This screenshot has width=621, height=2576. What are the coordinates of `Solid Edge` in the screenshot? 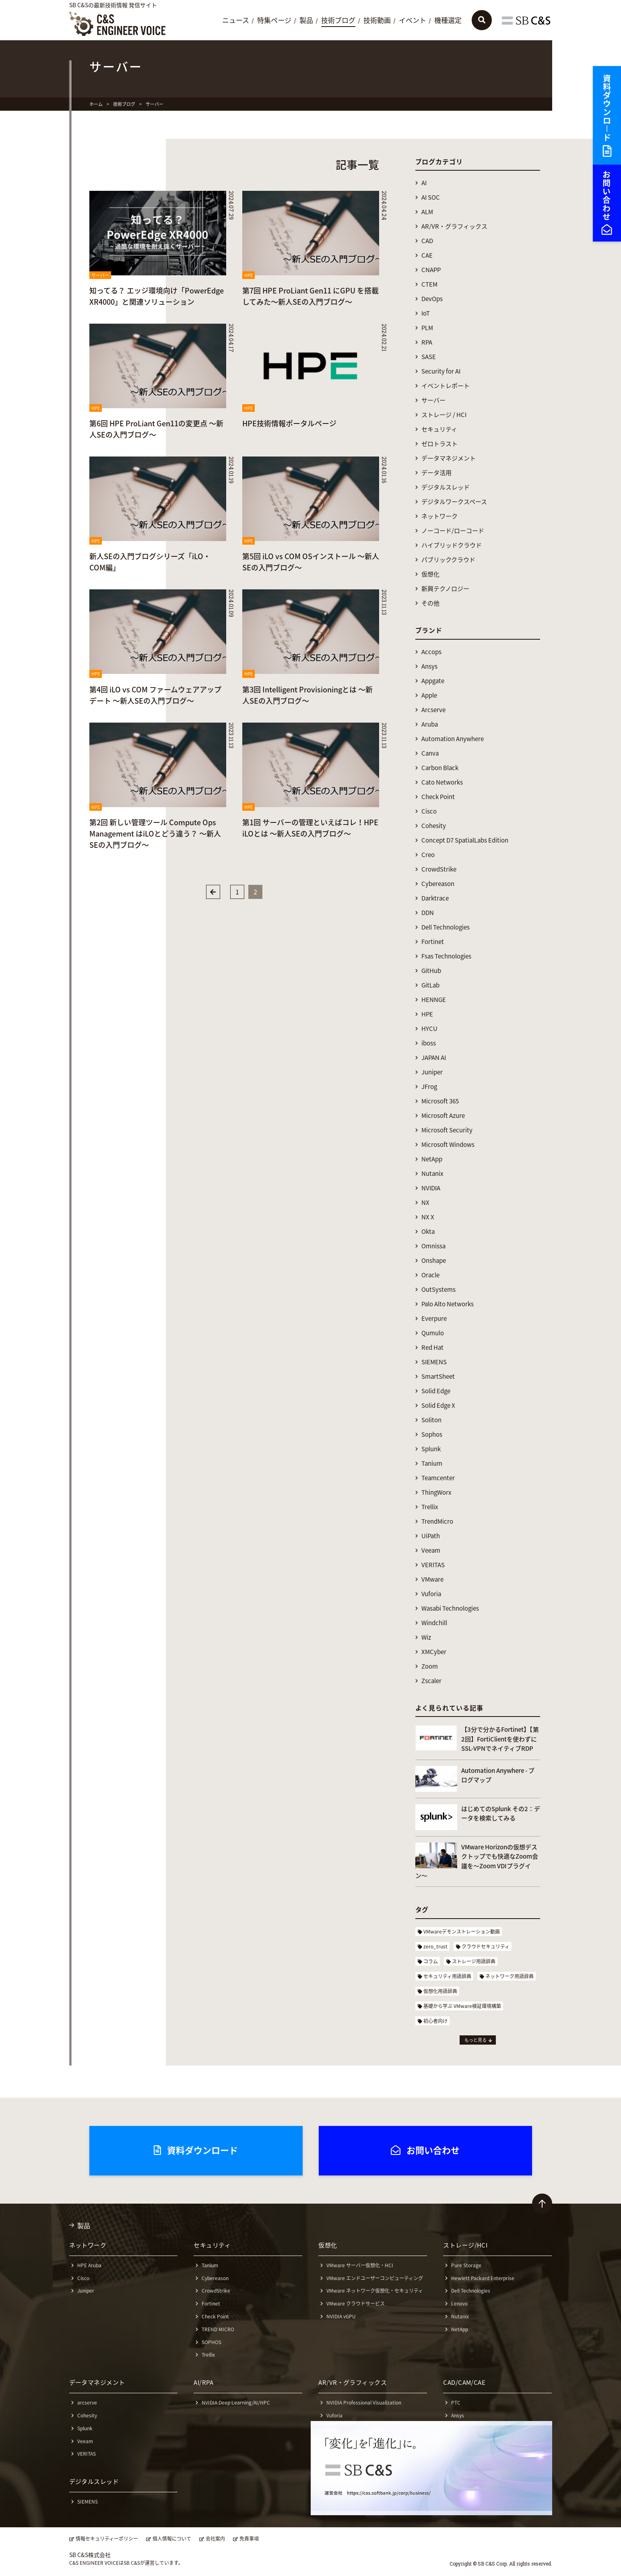 It's located at (435, 1391).